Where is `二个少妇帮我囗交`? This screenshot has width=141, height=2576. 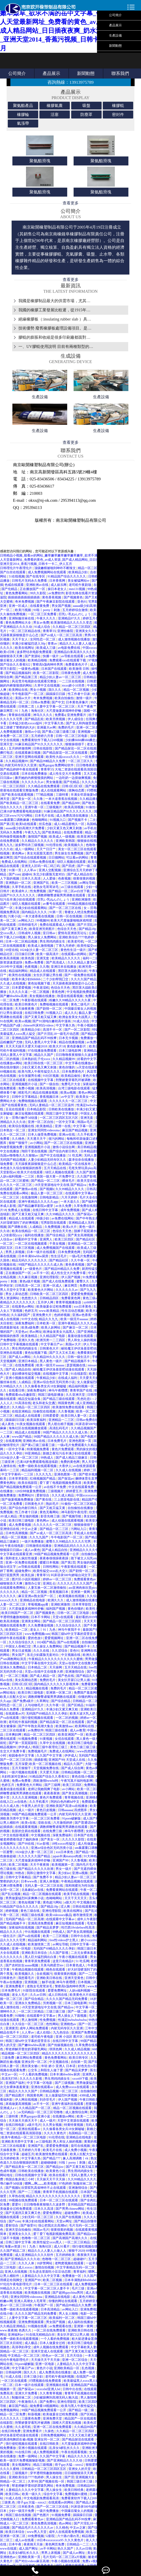
二个少妇帮我囗交 is located at coordinates (56, 979).